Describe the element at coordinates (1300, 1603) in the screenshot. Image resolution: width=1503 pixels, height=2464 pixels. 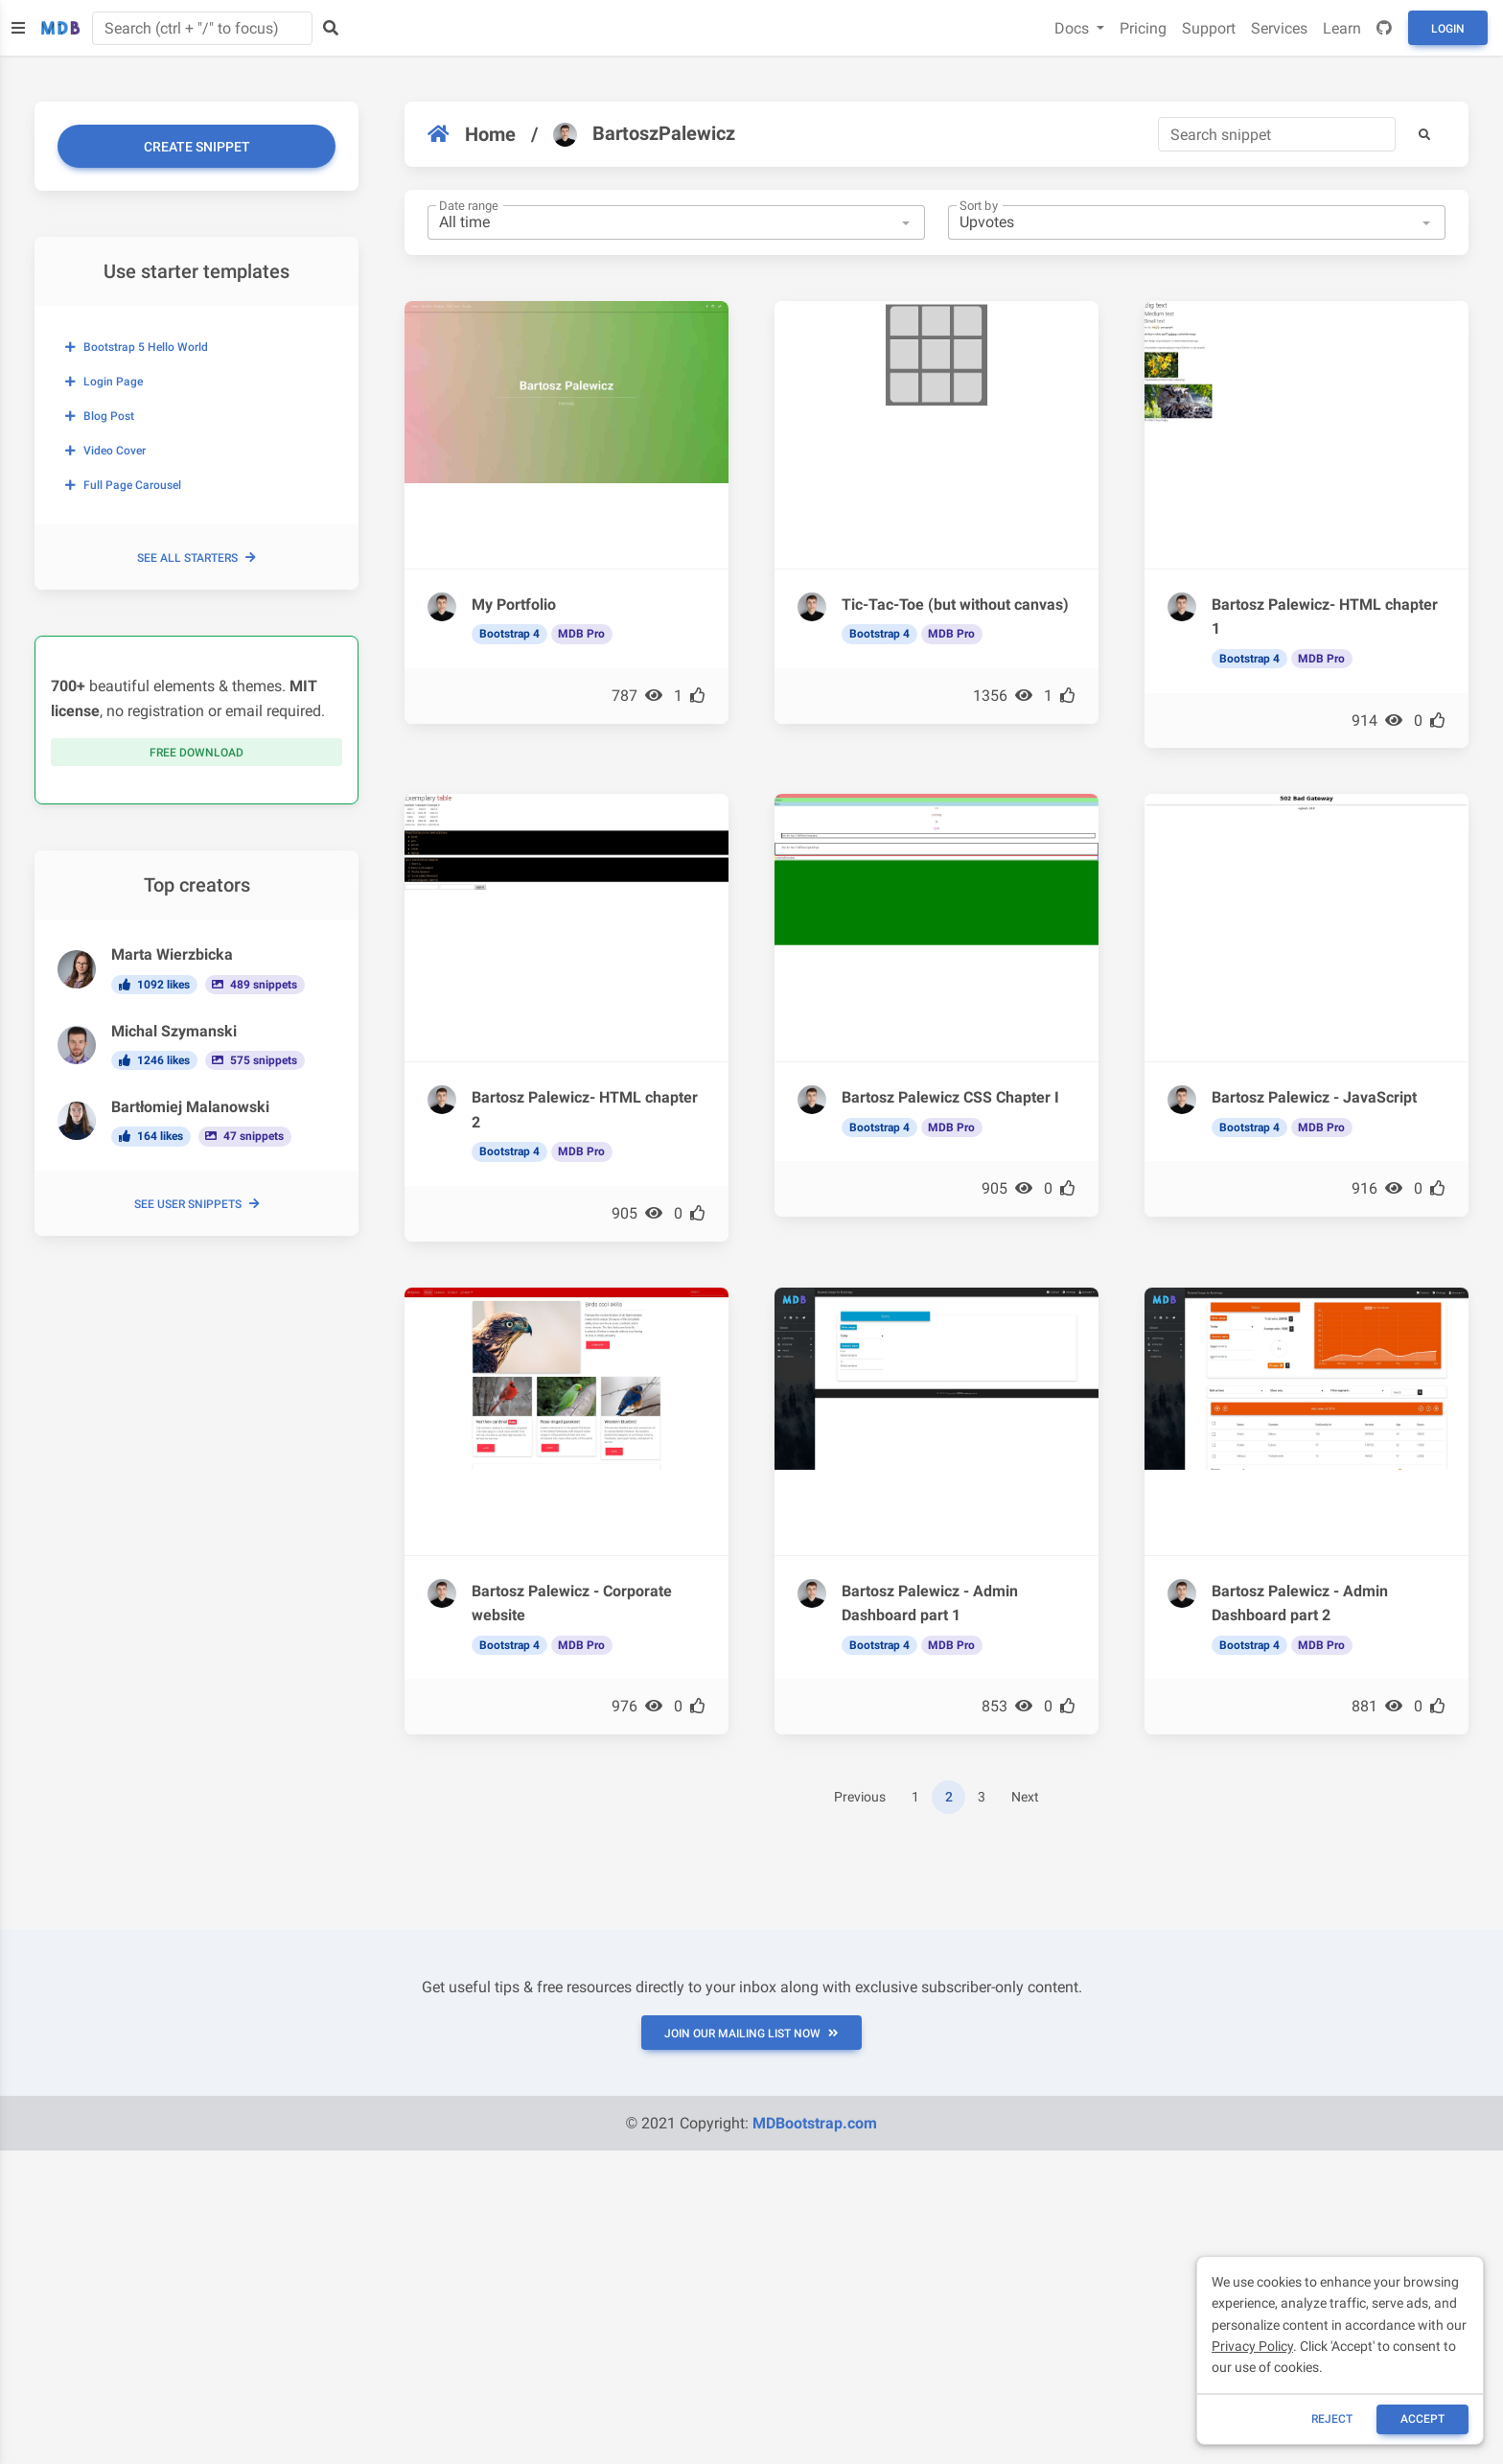
I see `Bartosz Palewicz - Admin Dashboard part 2` at that location.